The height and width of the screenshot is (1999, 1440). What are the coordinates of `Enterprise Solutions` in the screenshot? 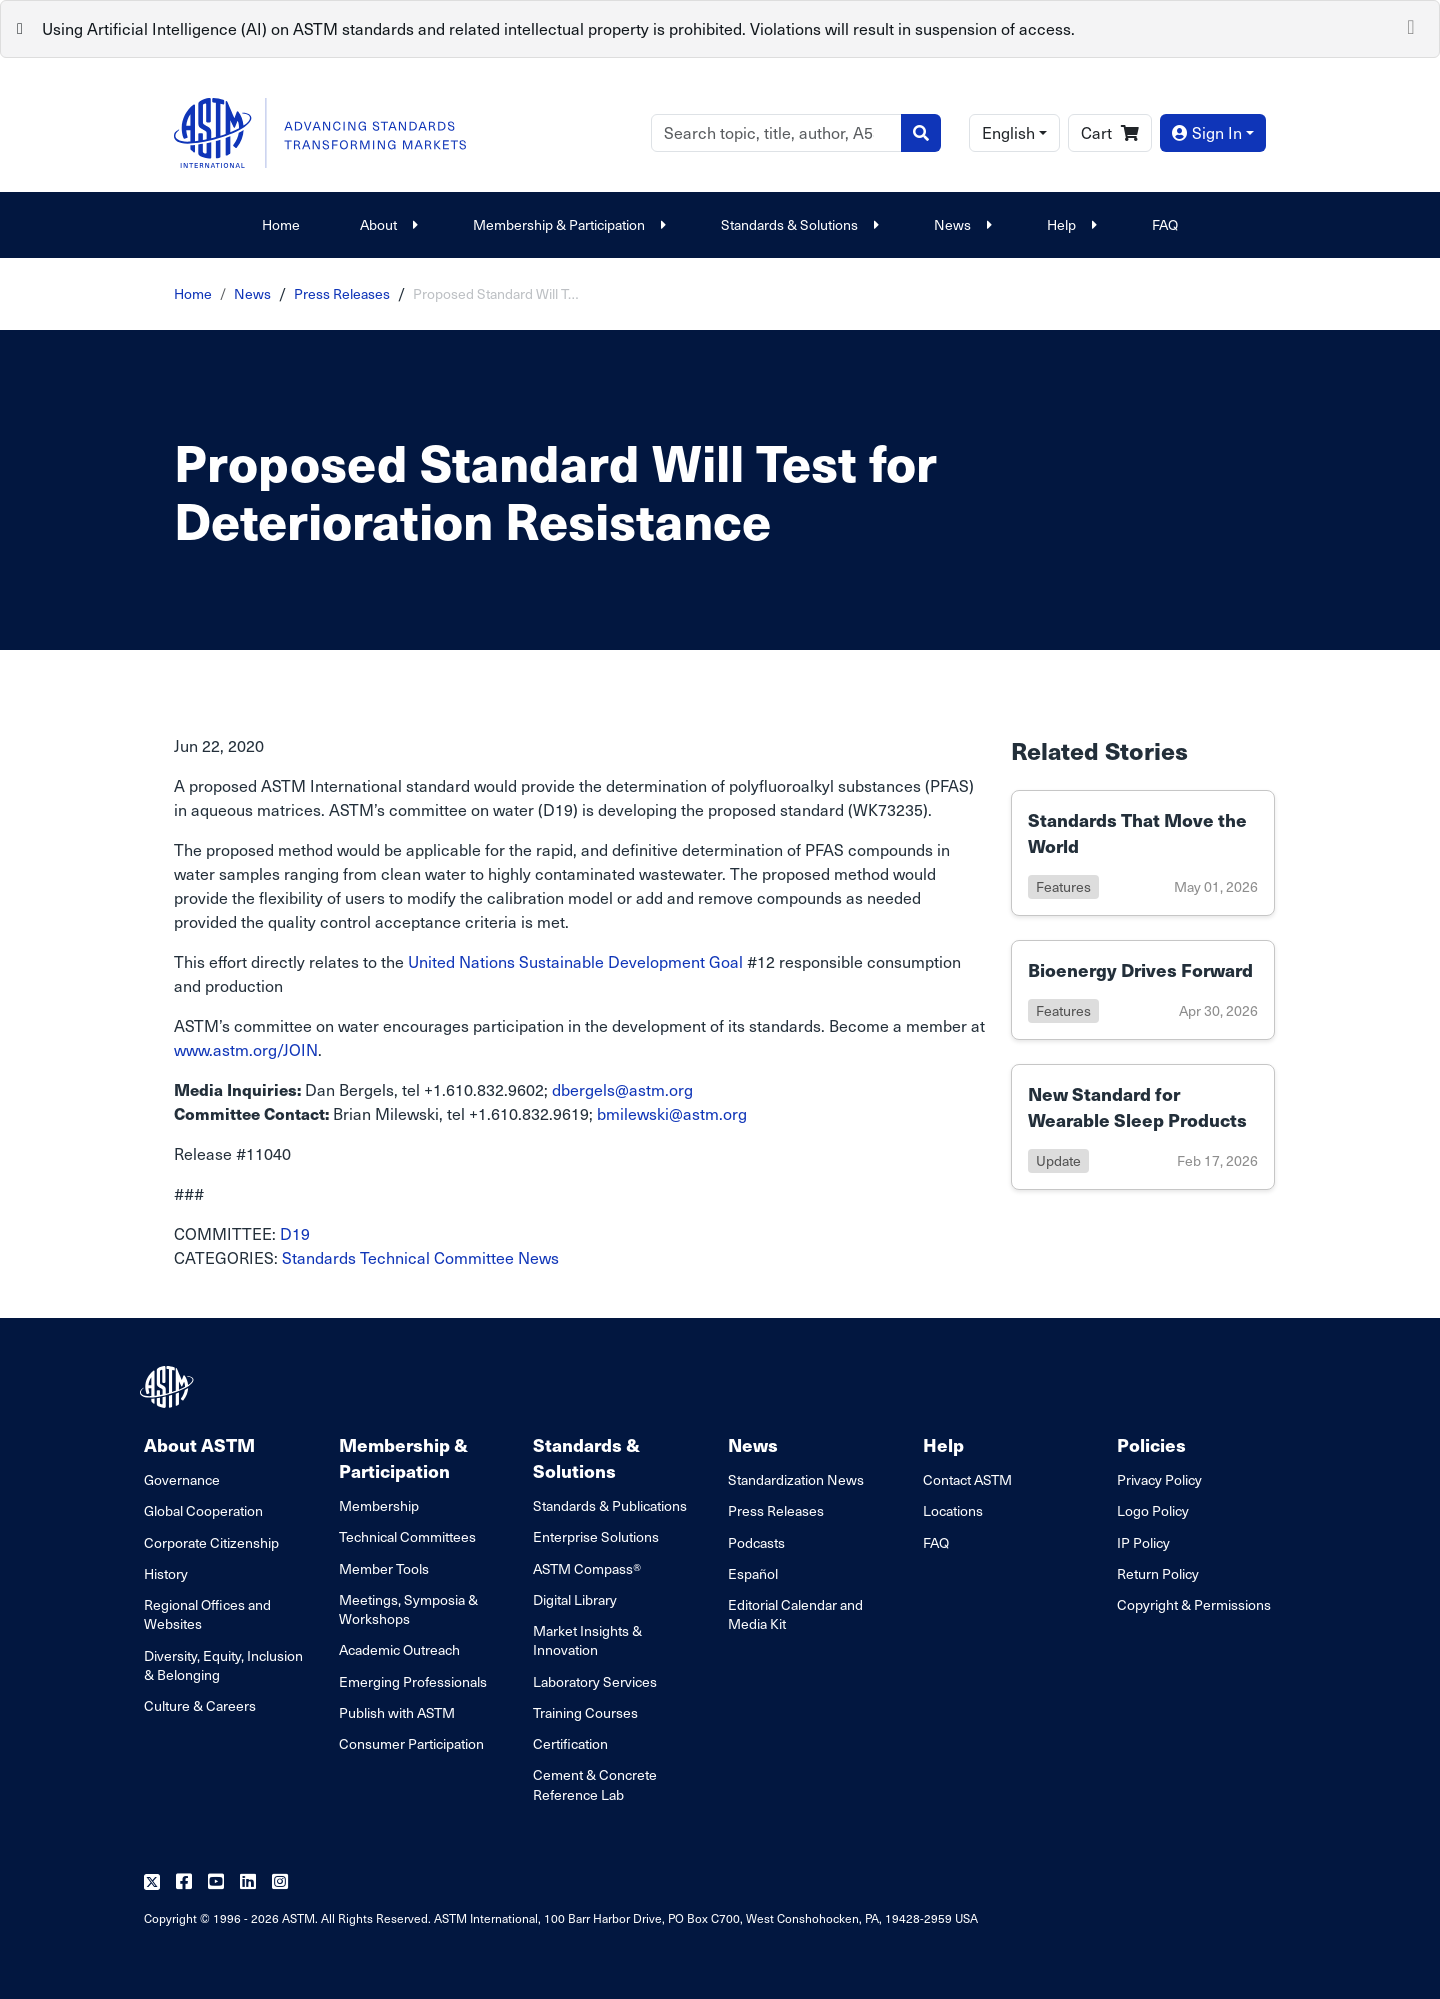 It's located at (596, 1536).